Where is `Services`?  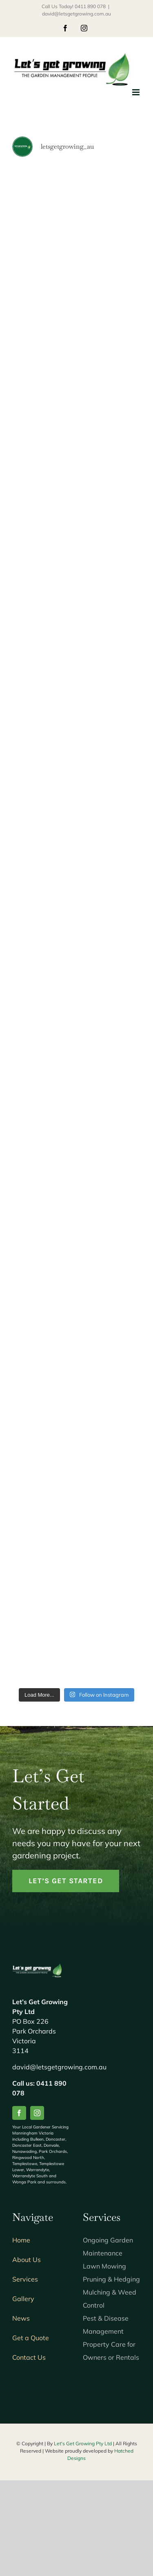
Services is located at coordinates (25, 2279).